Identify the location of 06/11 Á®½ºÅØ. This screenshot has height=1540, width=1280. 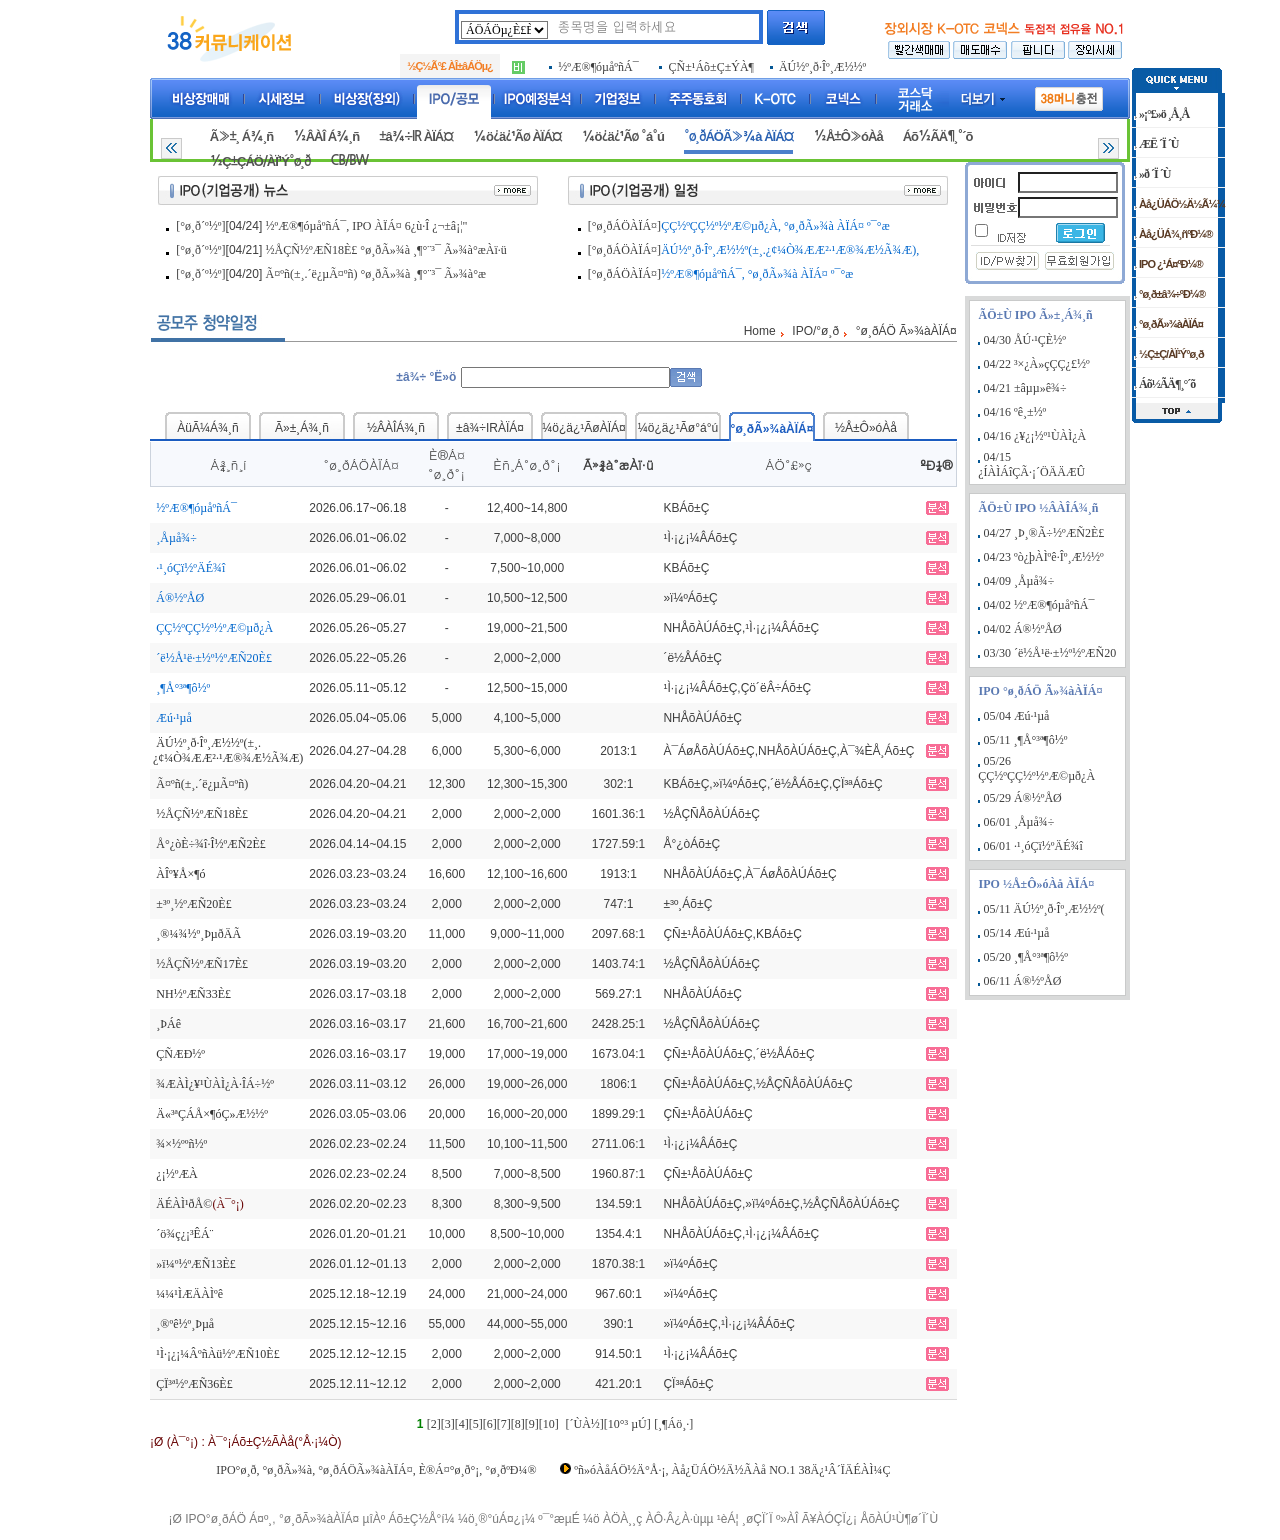
(1023, 981).